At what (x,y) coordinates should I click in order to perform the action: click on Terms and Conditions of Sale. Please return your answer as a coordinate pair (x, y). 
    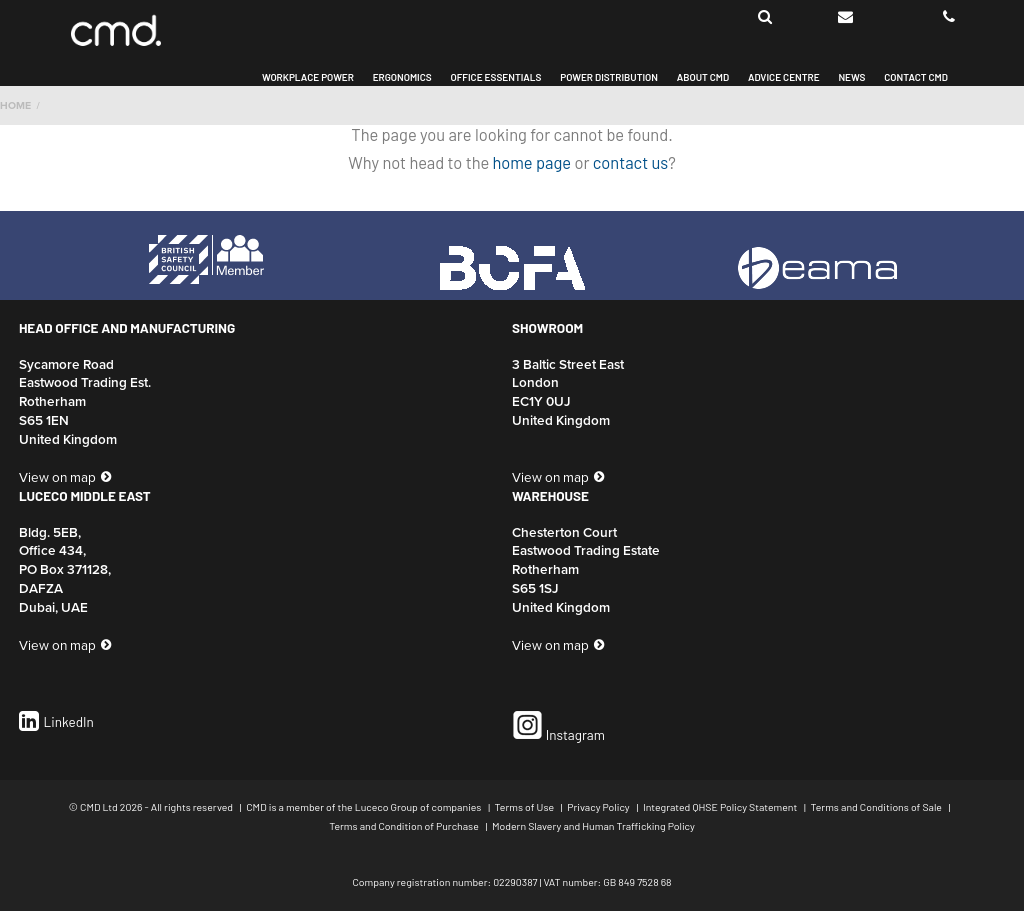
    Looking at the image, I should click on (877, 806).